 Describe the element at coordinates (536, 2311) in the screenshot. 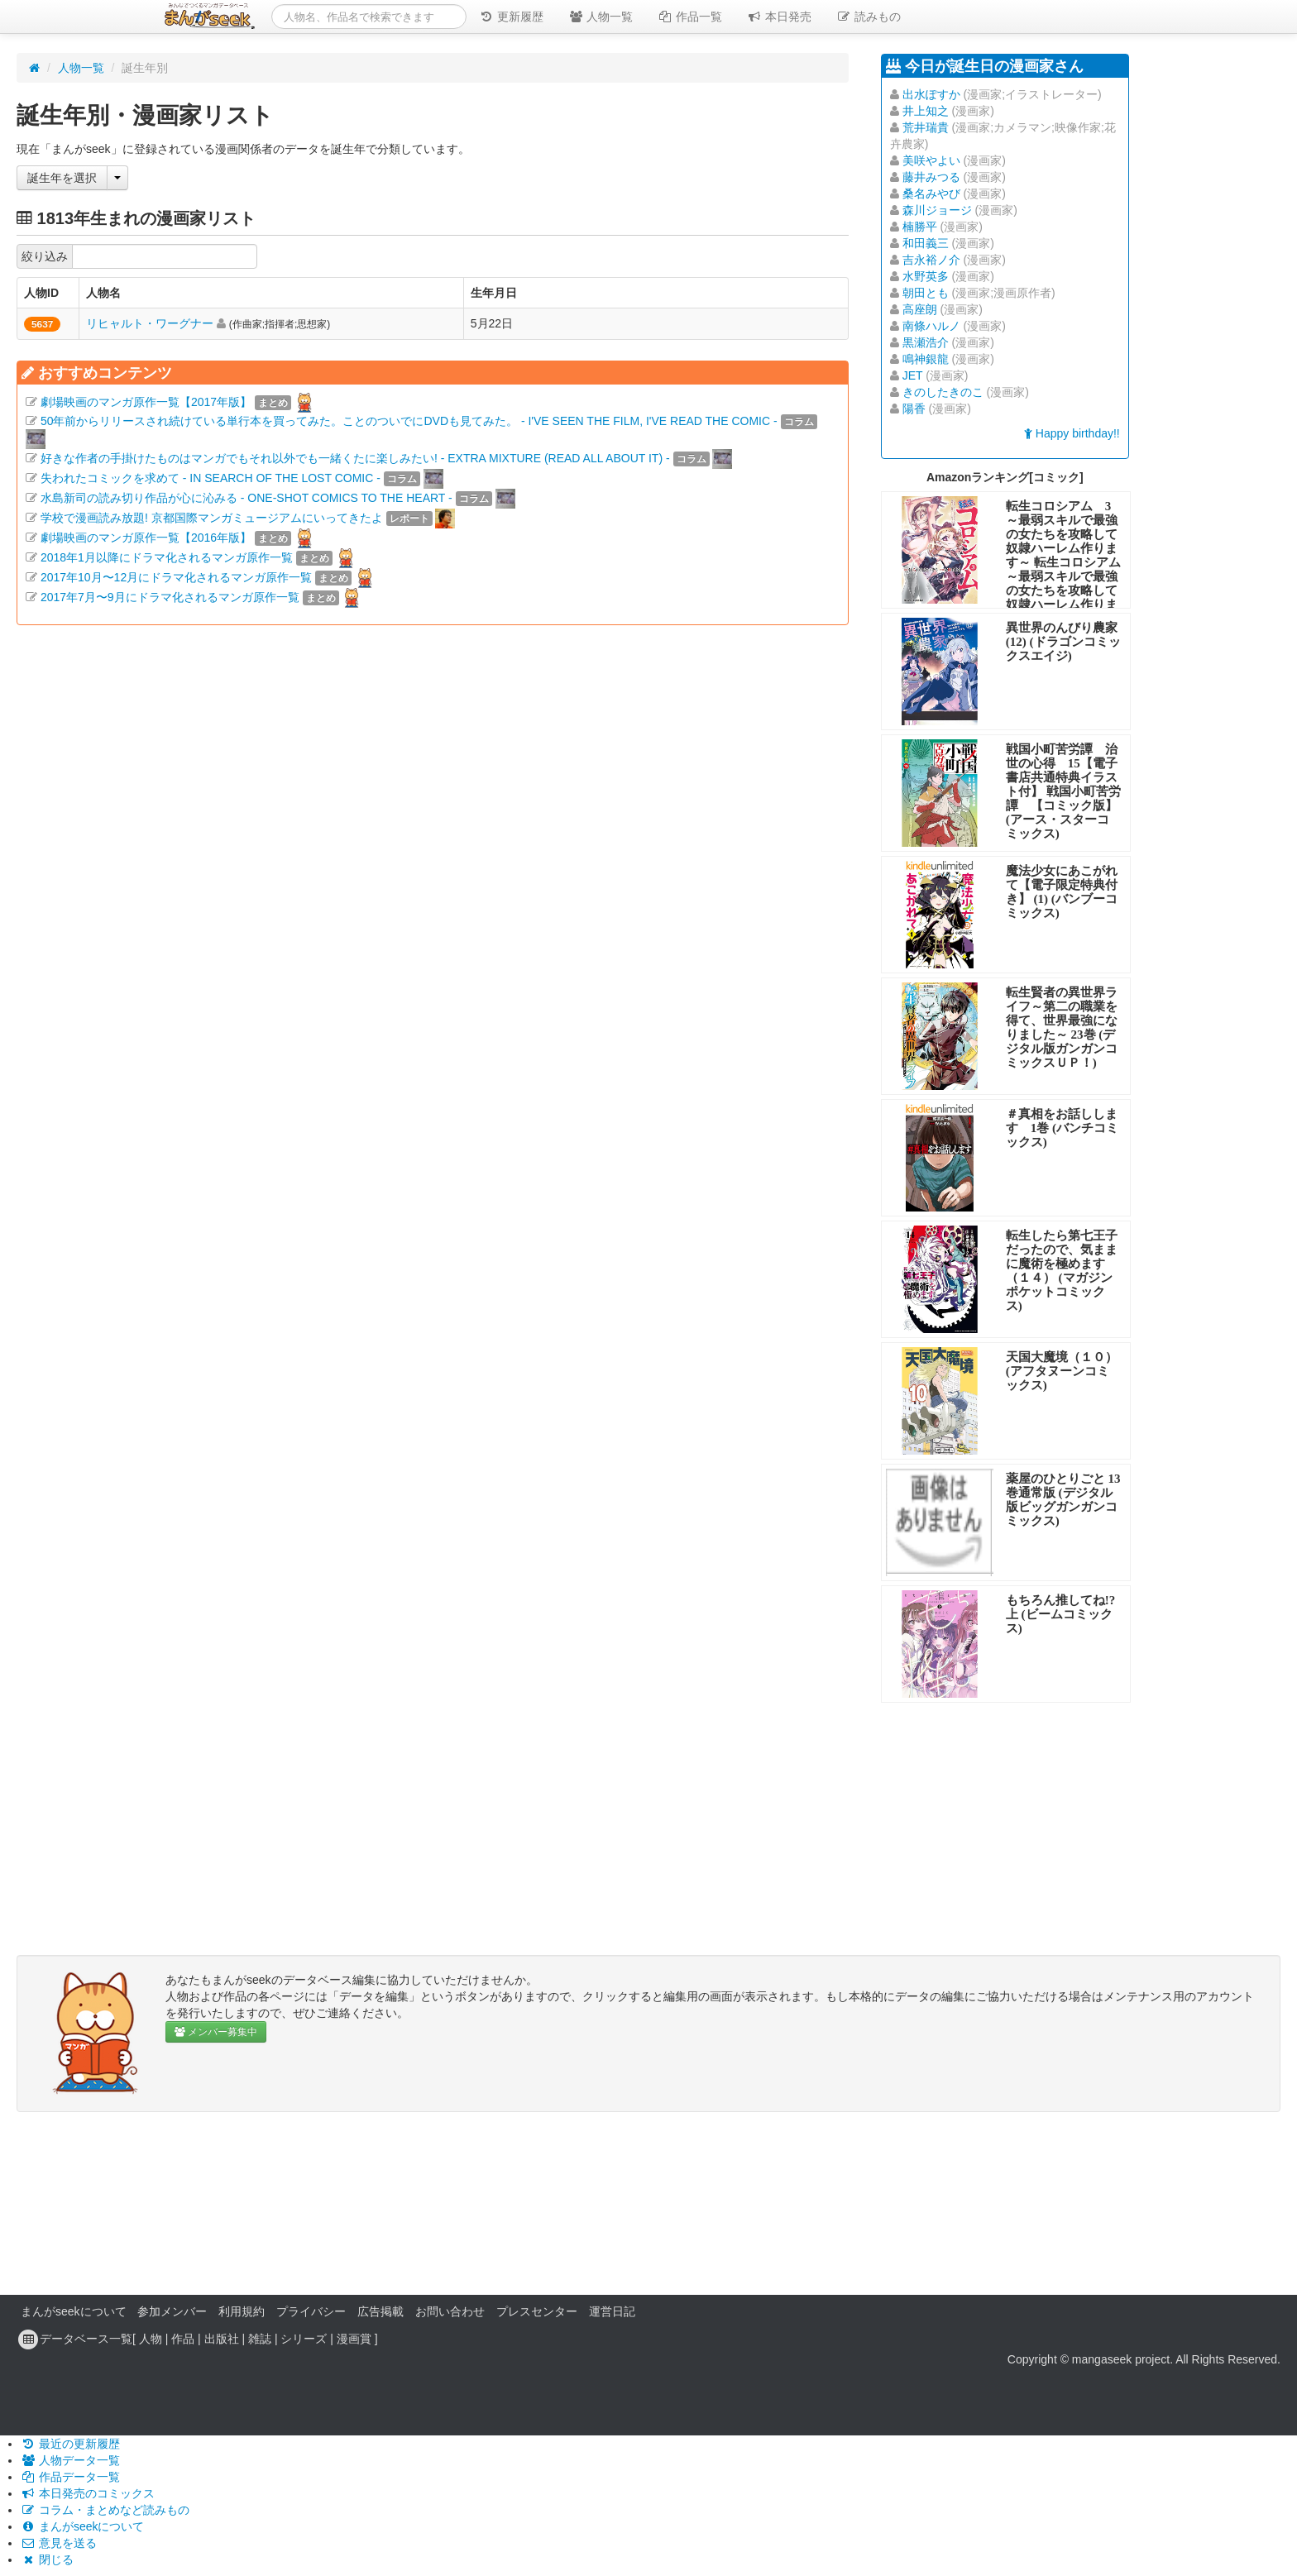

I see `プレスセンター` at that location.